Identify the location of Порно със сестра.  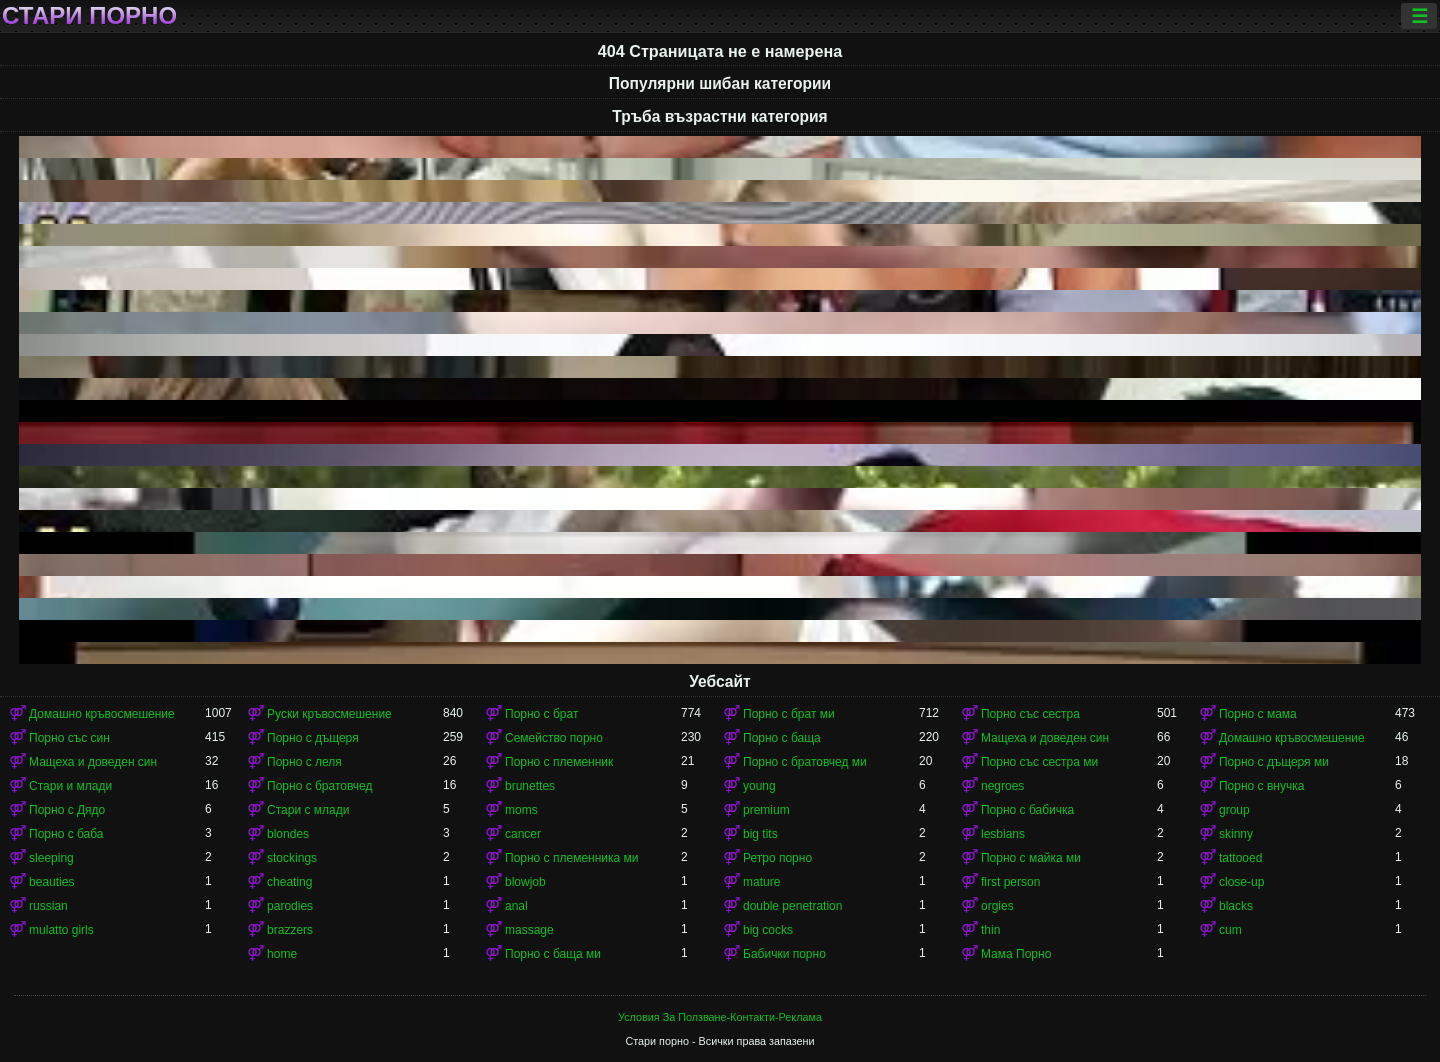
(1030, 714).